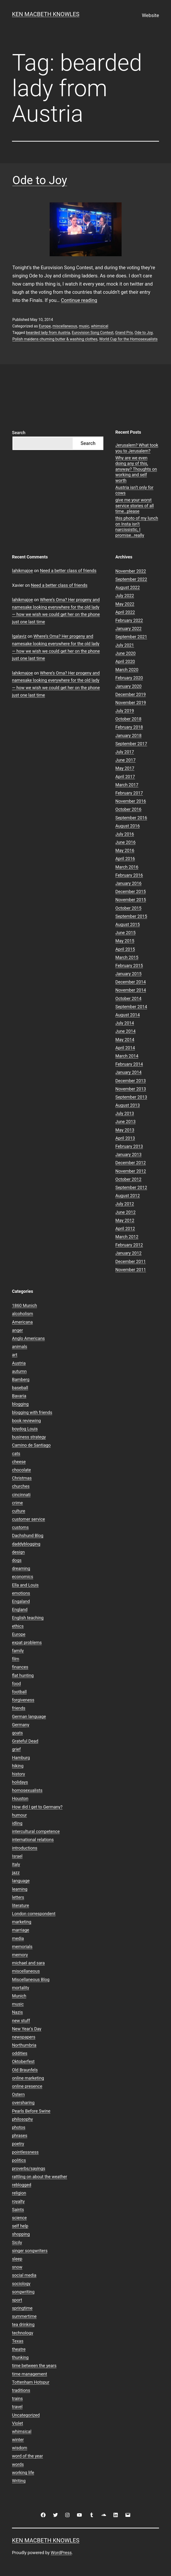  Describe the element at coordinates (125, 776) in the screenshot. I see `April 2017` at that location.